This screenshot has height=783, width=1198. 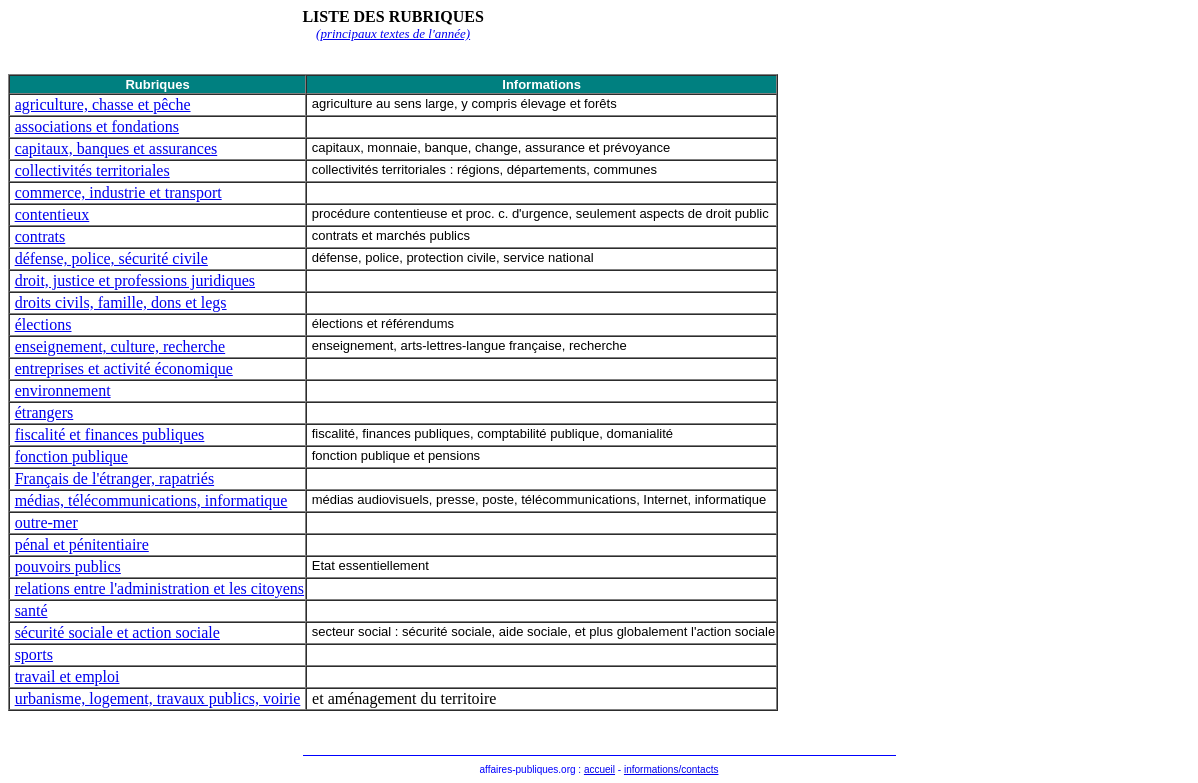 What do you see at coordinates (116, 148) in the screenshot?
I see `capitaux, banques et assurances` at bounding box center [116, 148].